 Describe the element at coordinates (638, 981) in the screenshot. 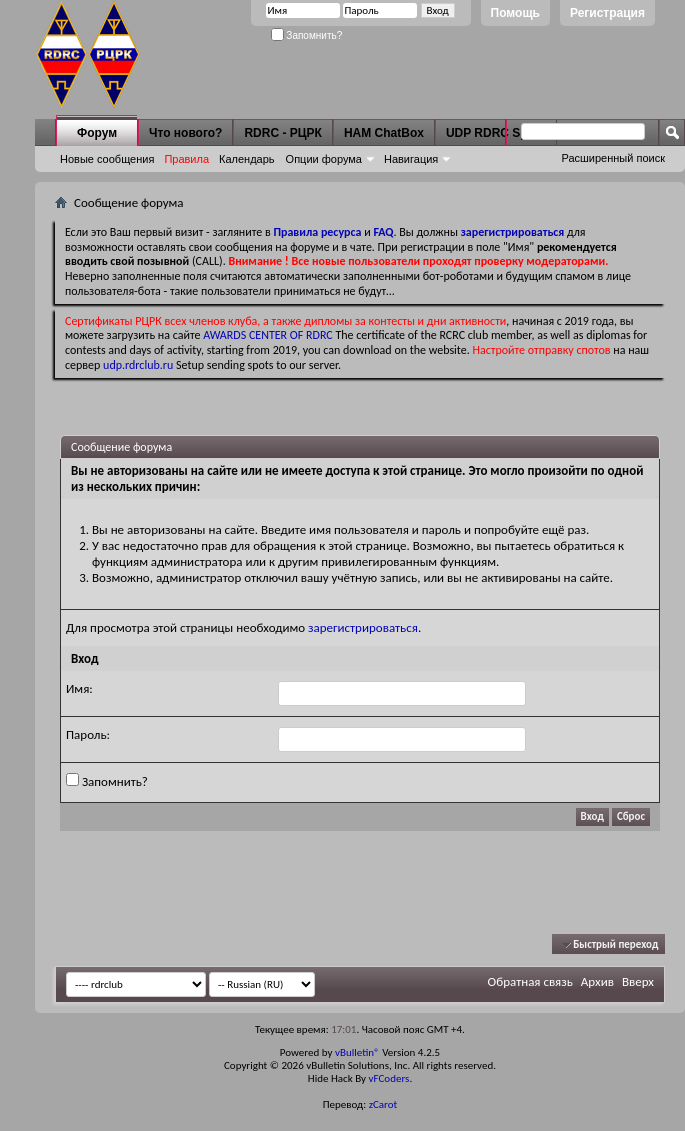

I see `Вверх` at that location.